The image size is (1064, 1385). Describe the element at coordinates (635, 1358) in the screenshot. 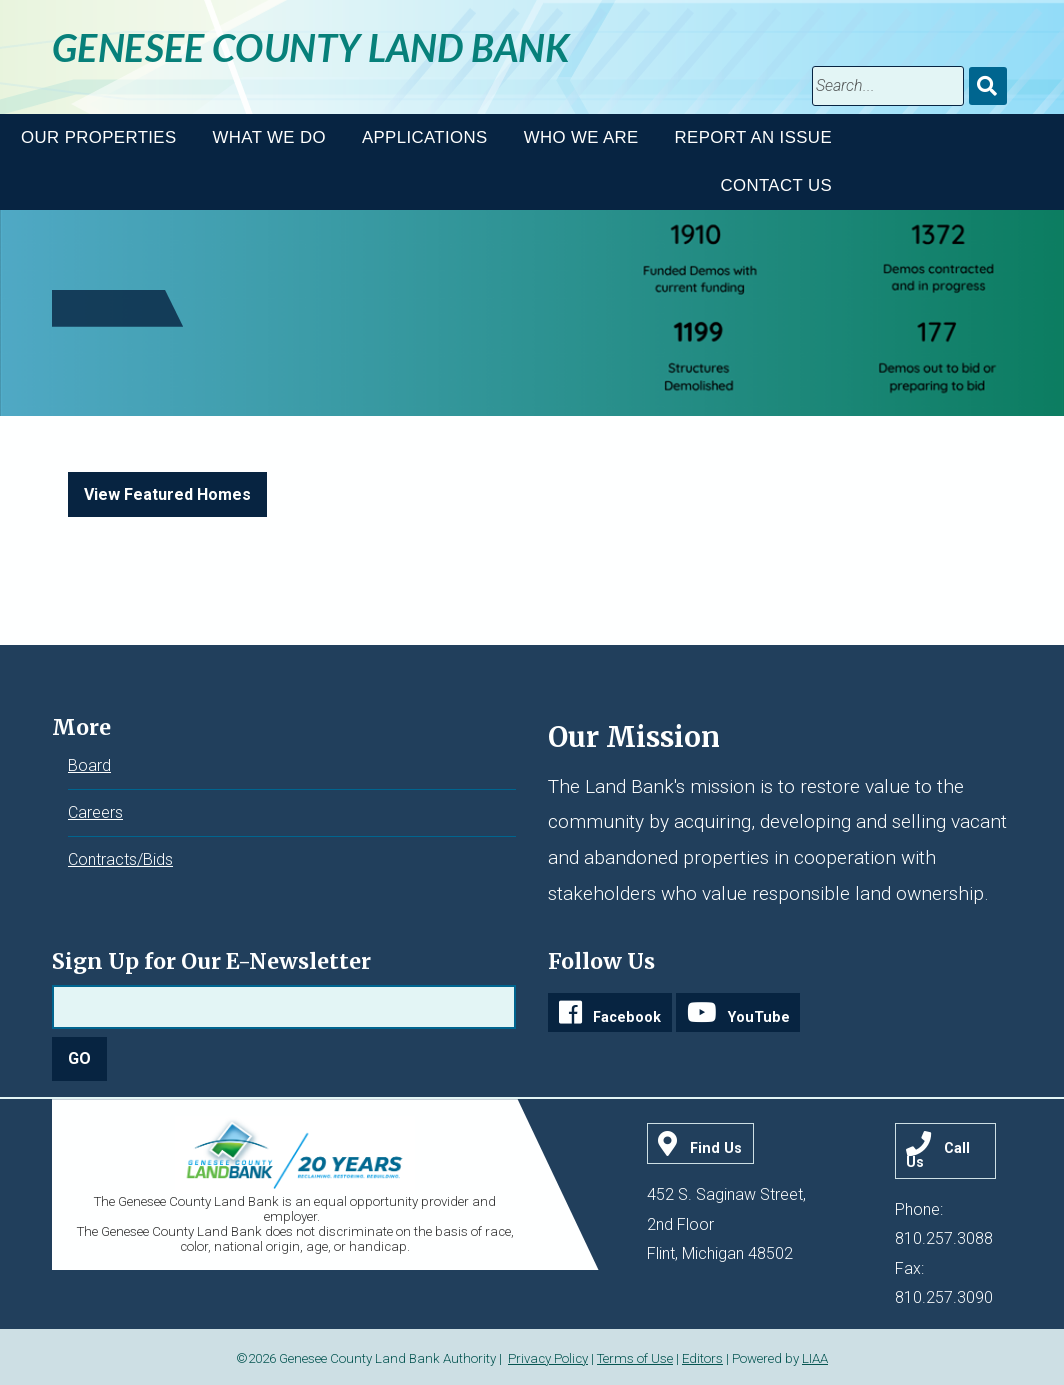

I see `Terms of Use` at that location.